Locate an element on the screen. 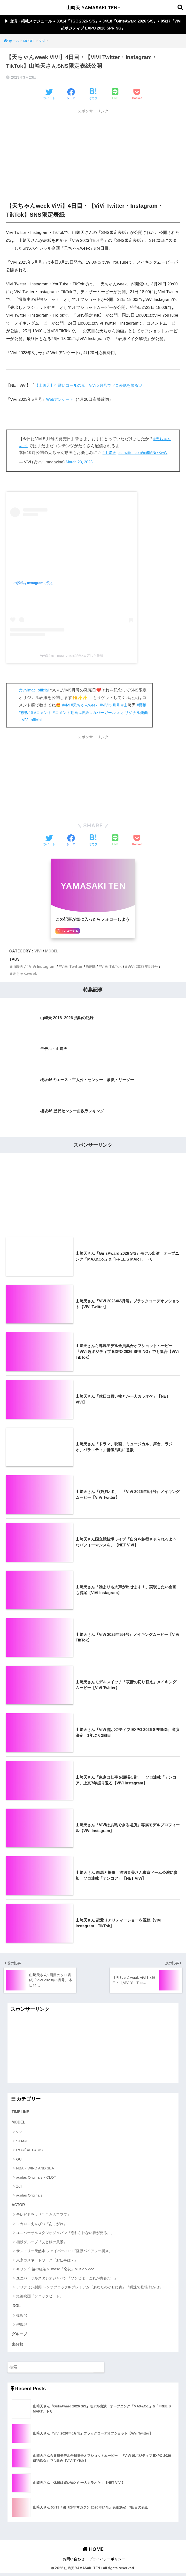 The height and width of the screenshot is (2576, 186). ユニバーサルスタジオジャパン『ゾンビよ、これが青春だ。』 is located at coordinates (67, 2280).